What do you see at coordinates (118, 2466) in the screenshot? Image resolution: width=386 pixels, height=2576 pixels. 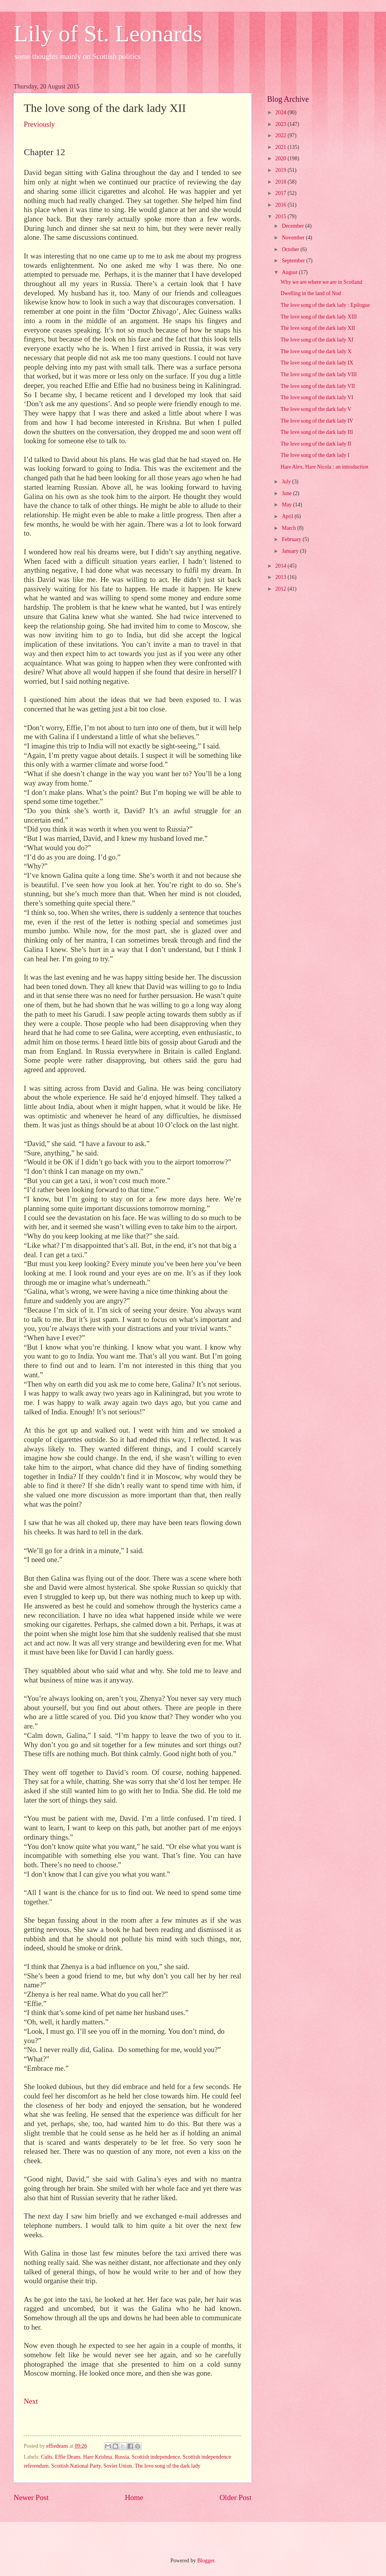 I see `Soviet Union` at bounding box center [118, 2466].